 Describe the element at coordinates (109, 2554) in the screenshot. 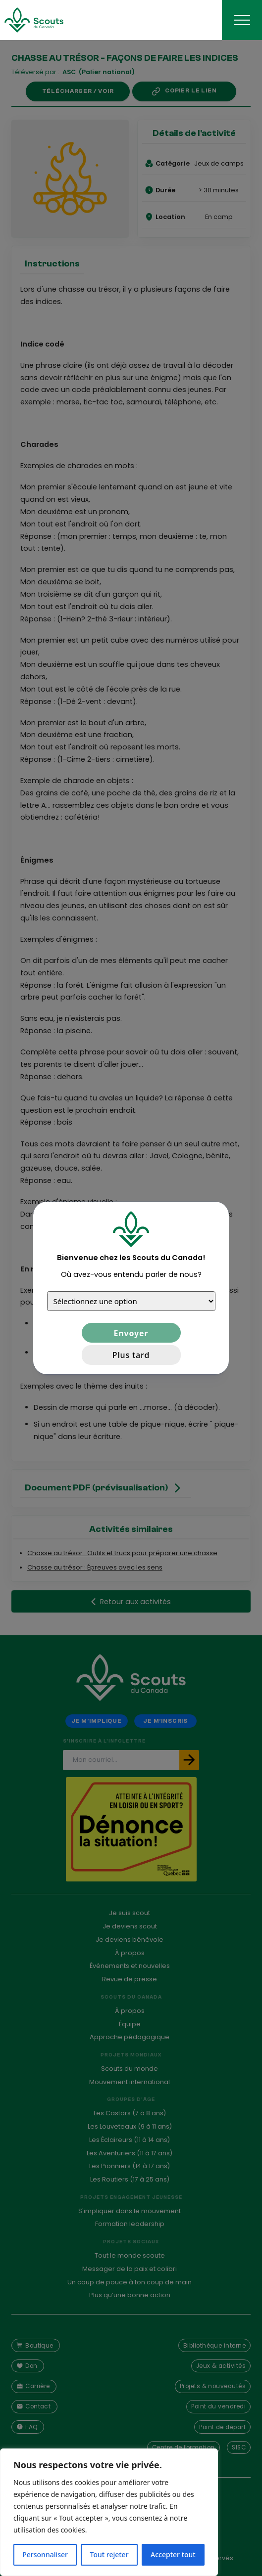

I see `Tout rejeter` at that location.